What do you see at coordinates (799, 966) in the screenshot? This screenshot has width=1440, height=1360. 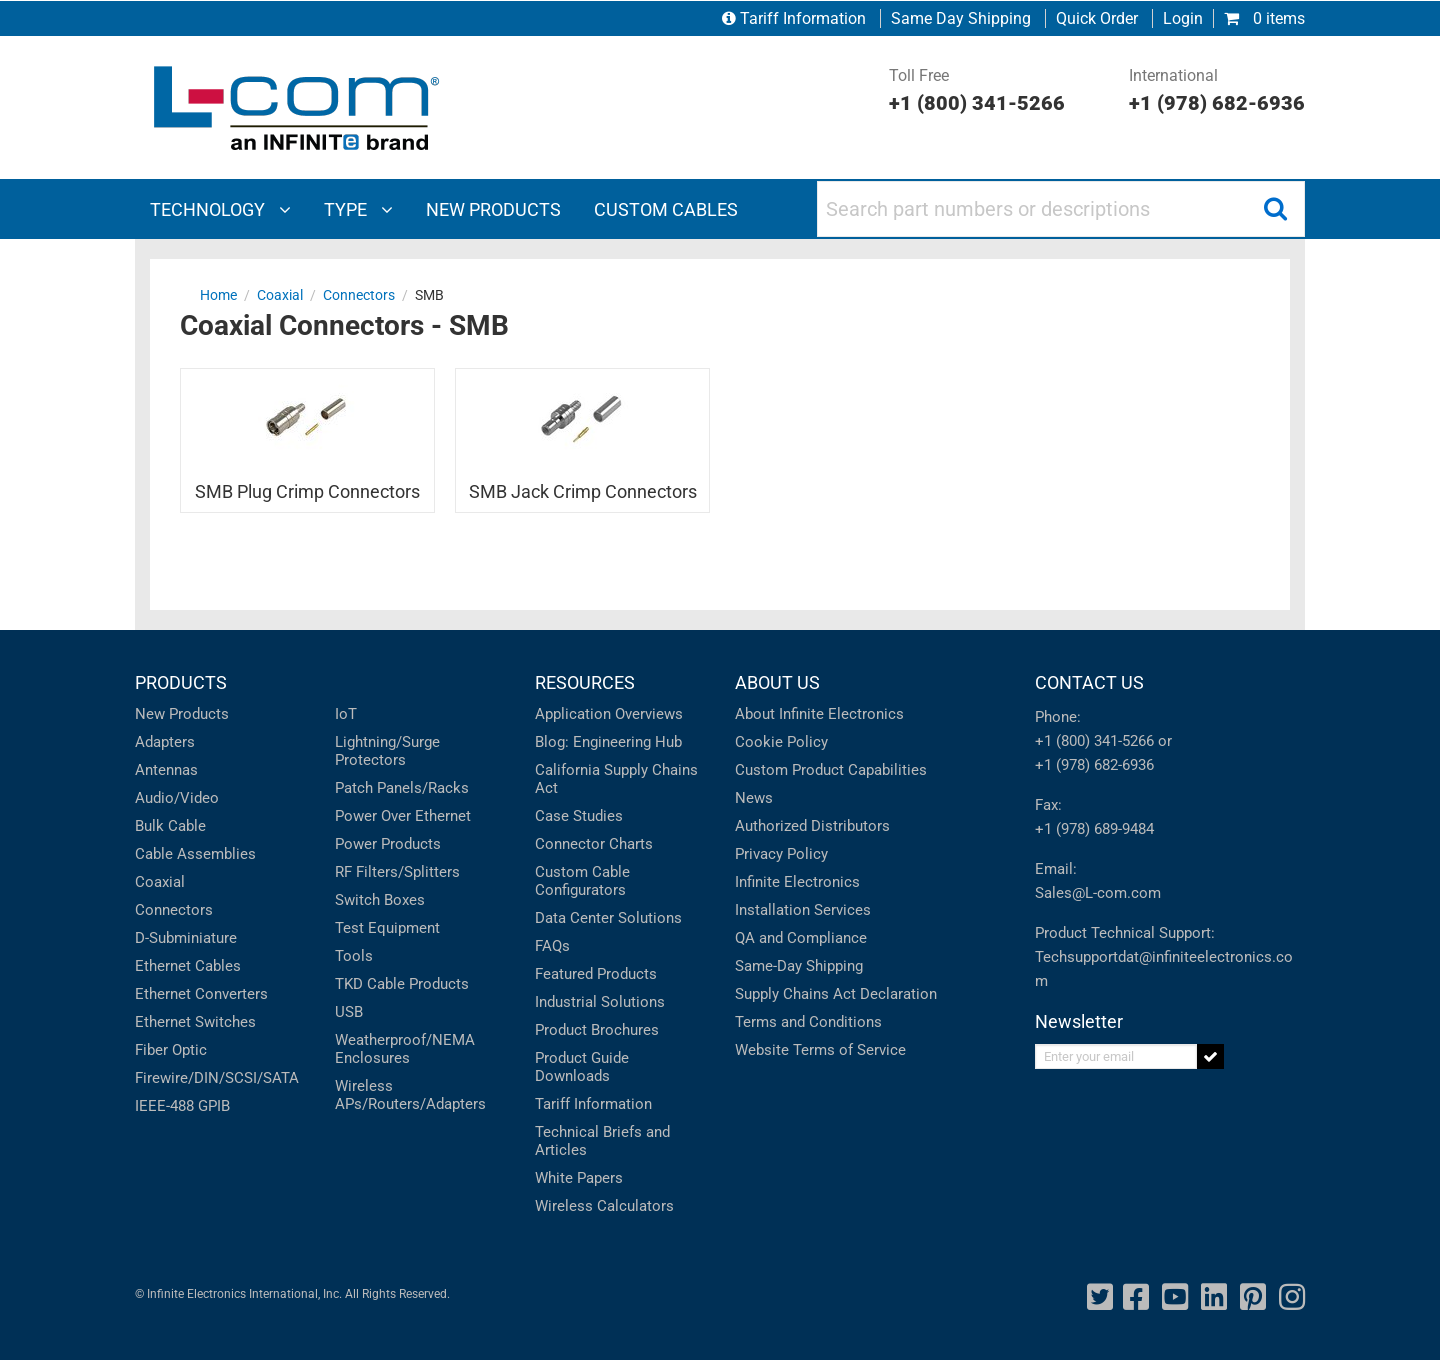 I see `Same-Day Shipping` at bounding box center [799, 966].